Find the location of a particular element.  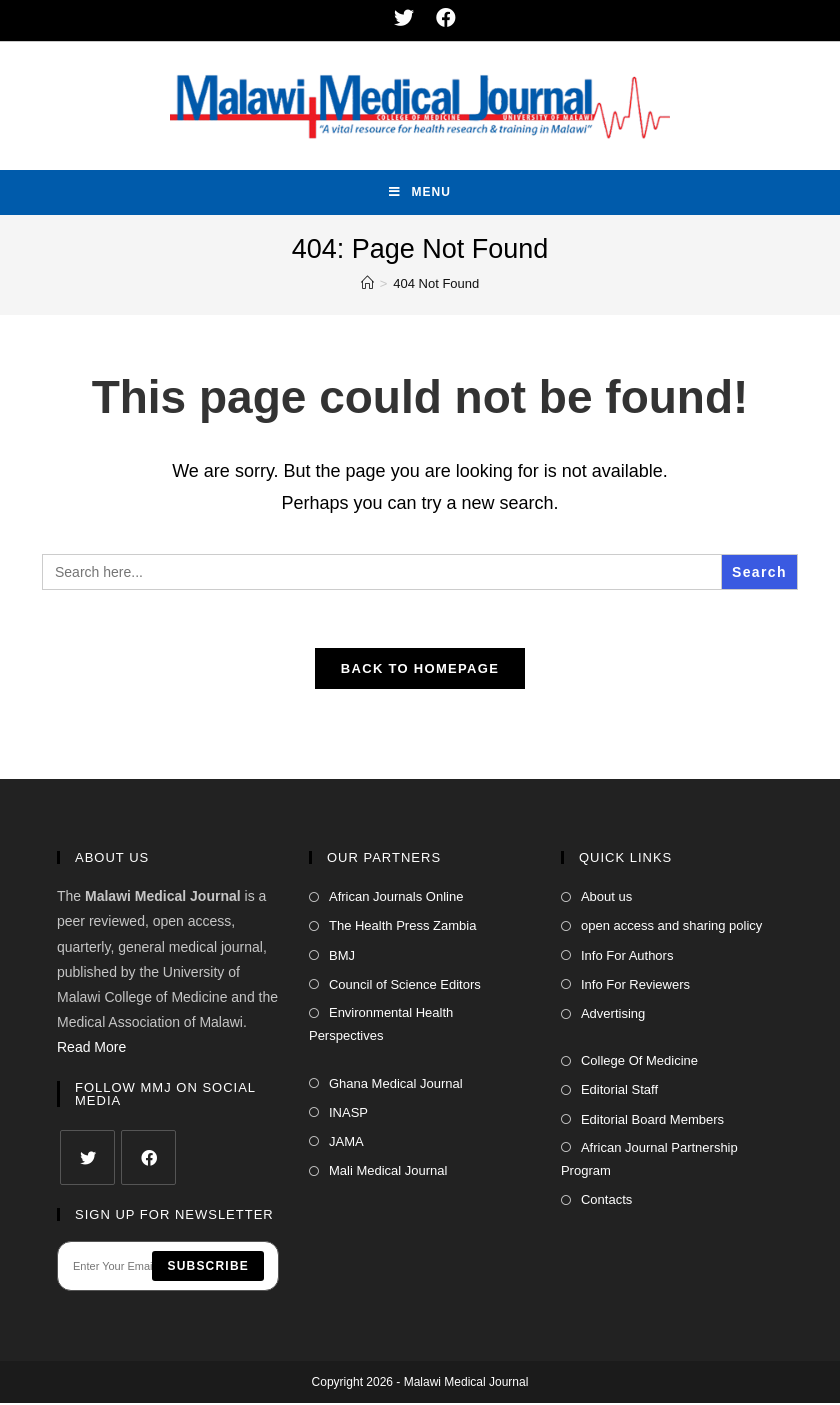

African Journals Online is located at coordinates (396, 898).